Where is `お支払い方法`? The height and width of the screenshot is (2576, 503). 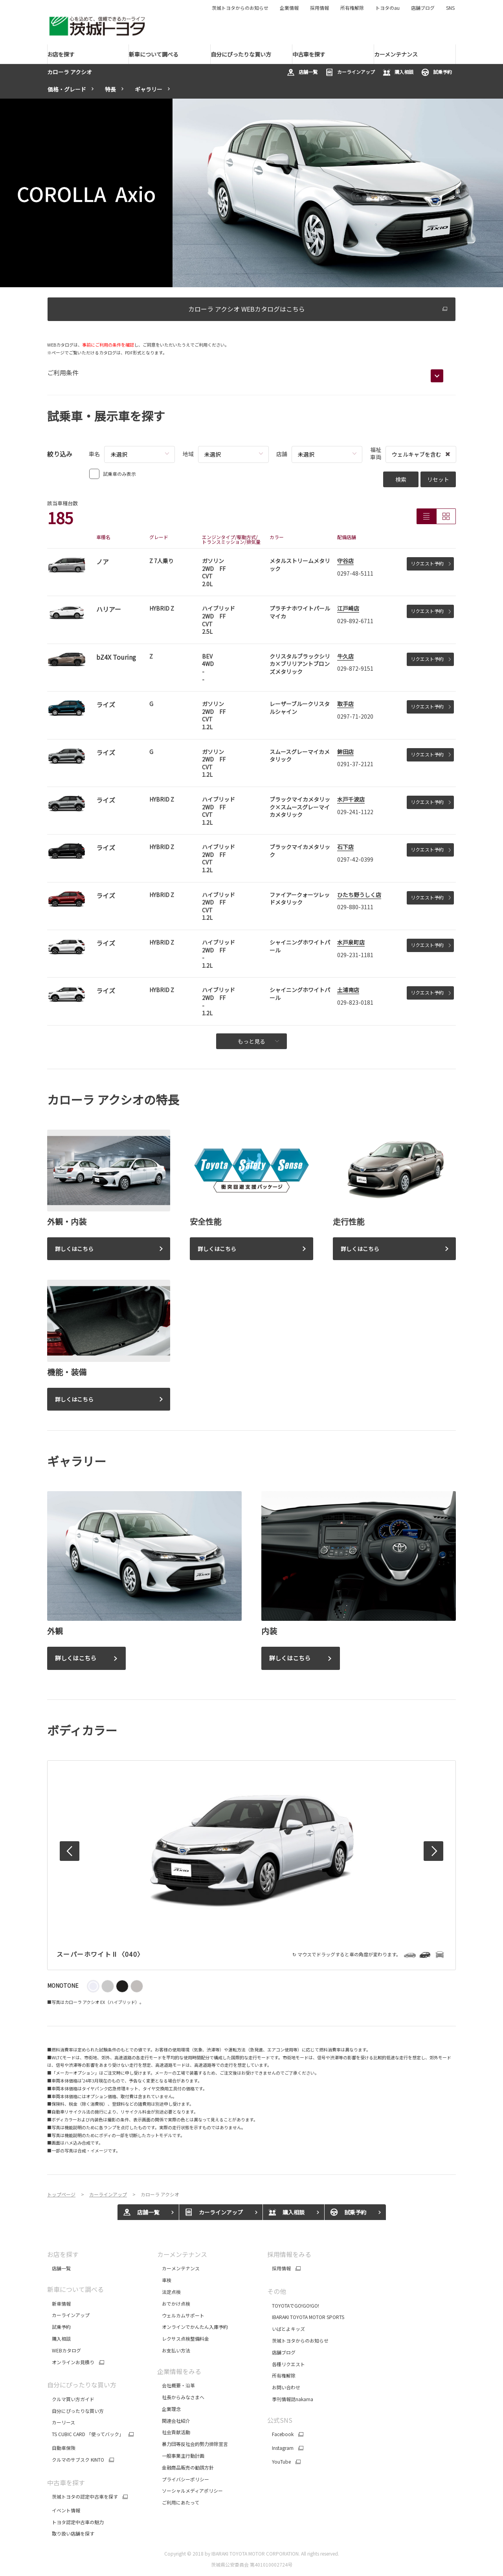
お支払い方法 is located at coordinates (173, 2350).